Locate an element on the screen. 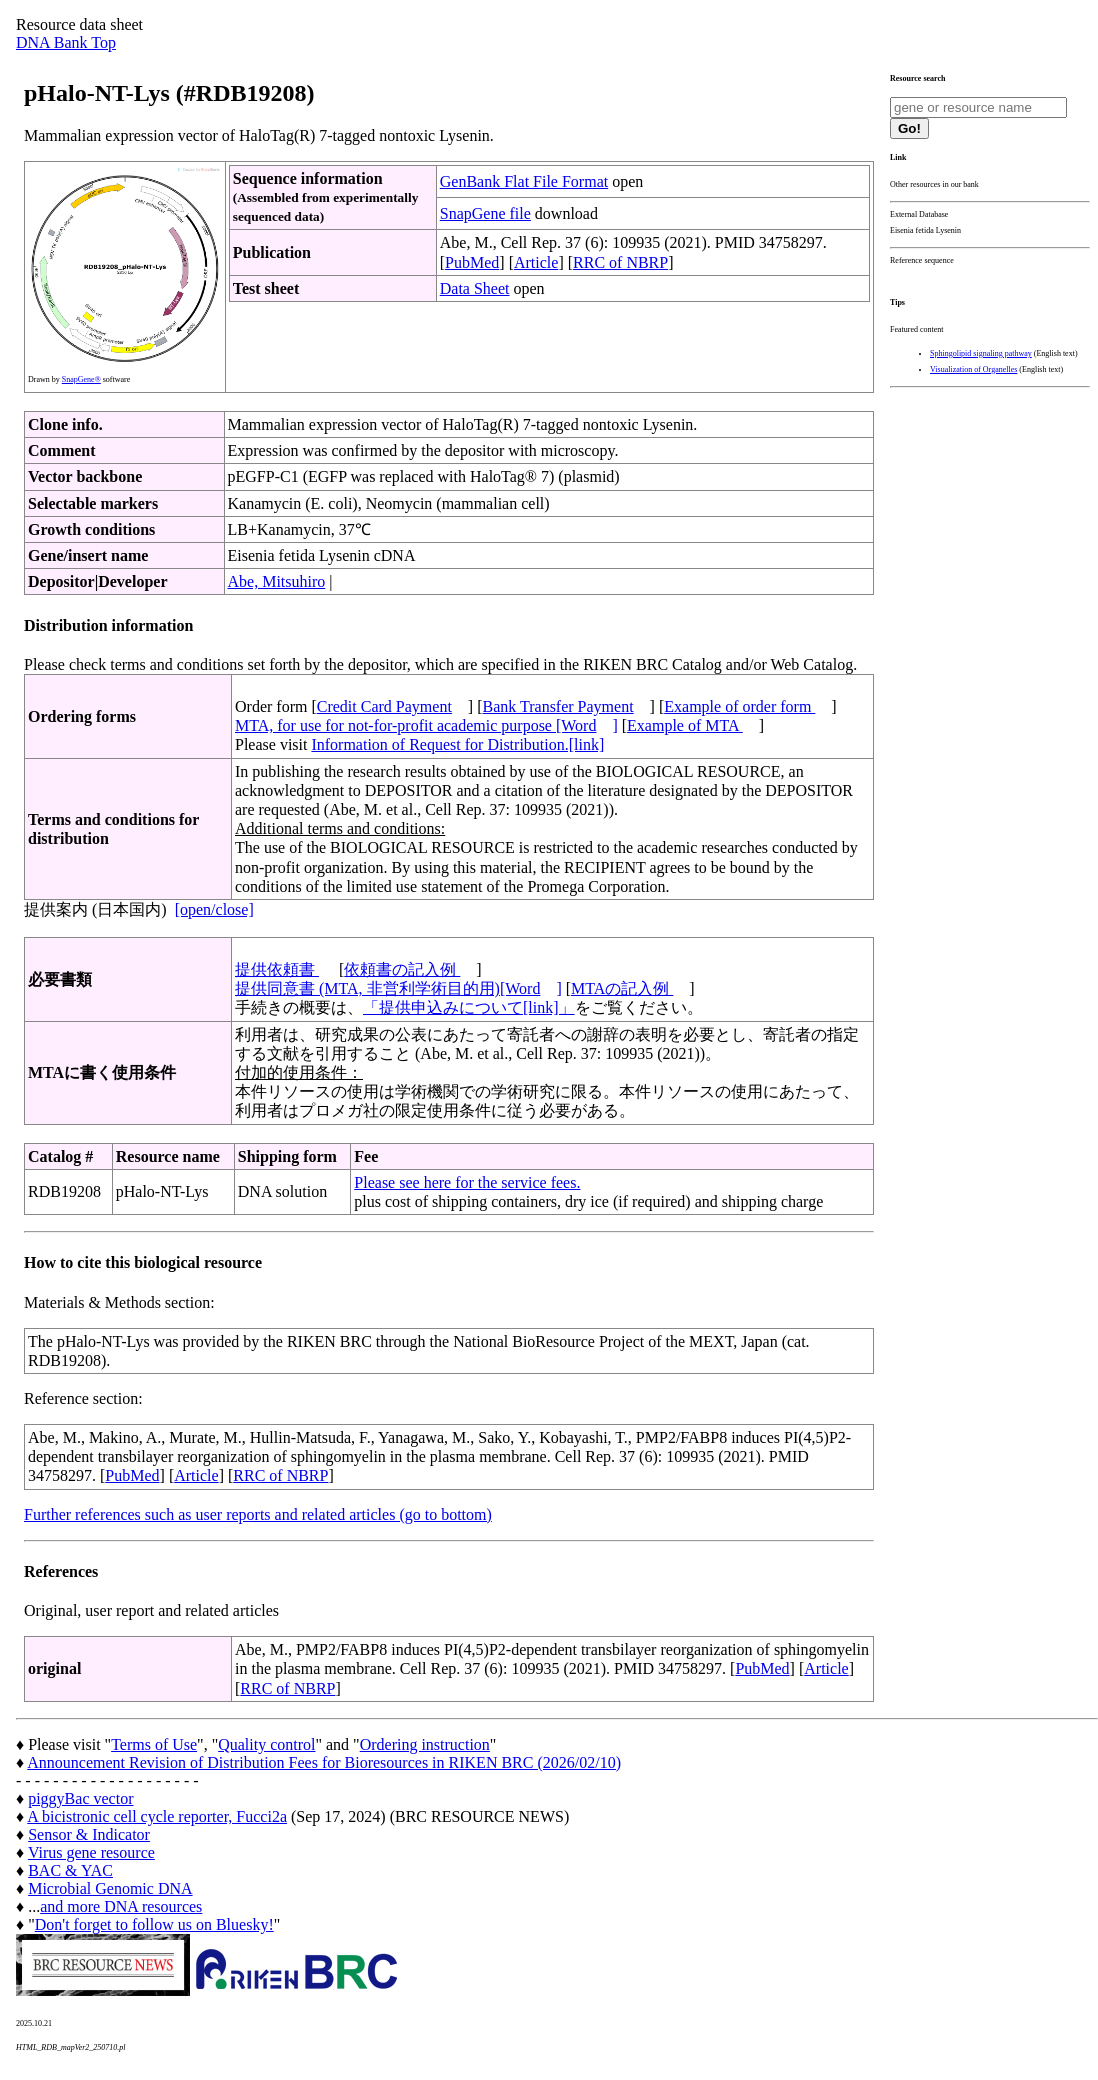 This screenshot has height=2080, width=1098. 依頼書の記入例 is located at coordinates (402, 969).